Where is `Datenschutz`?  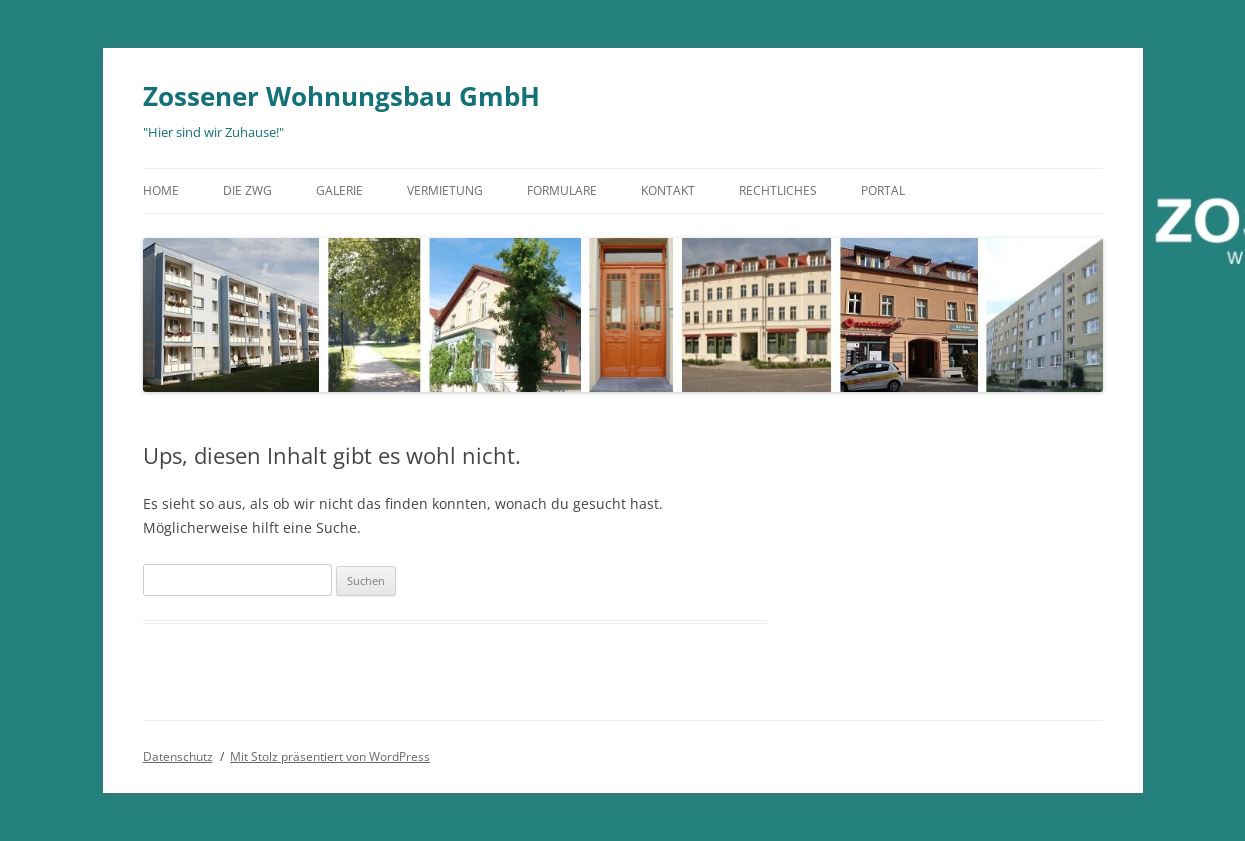
Datenschutz is located at coordinates (178, 756).